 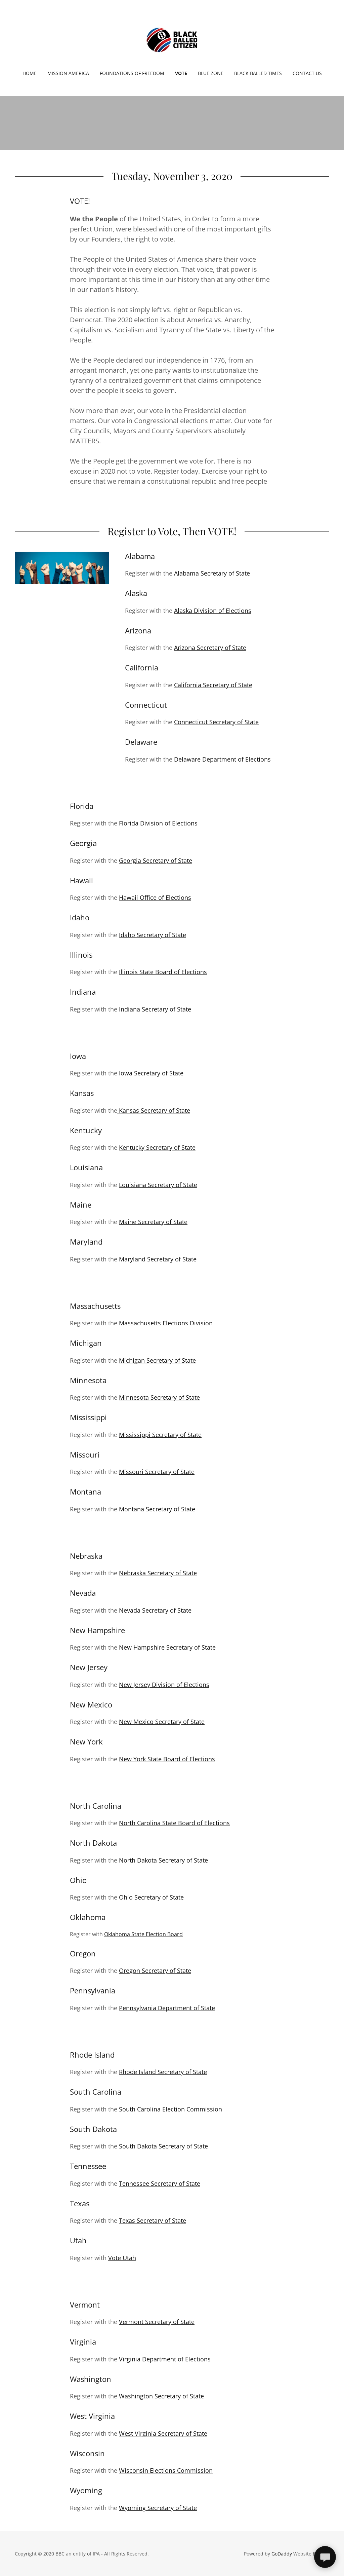 What do you see at coordinates (163, 2433) in the screenshot?
I see `West Virginia Secretary of State` at bounding box center [163, 2433].